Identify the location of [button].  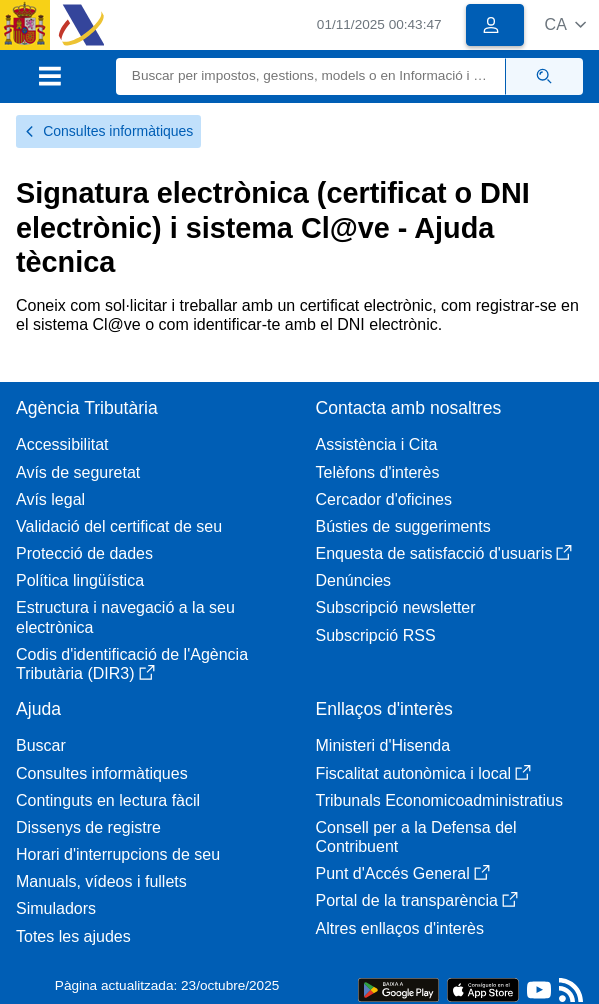
(565, 24).